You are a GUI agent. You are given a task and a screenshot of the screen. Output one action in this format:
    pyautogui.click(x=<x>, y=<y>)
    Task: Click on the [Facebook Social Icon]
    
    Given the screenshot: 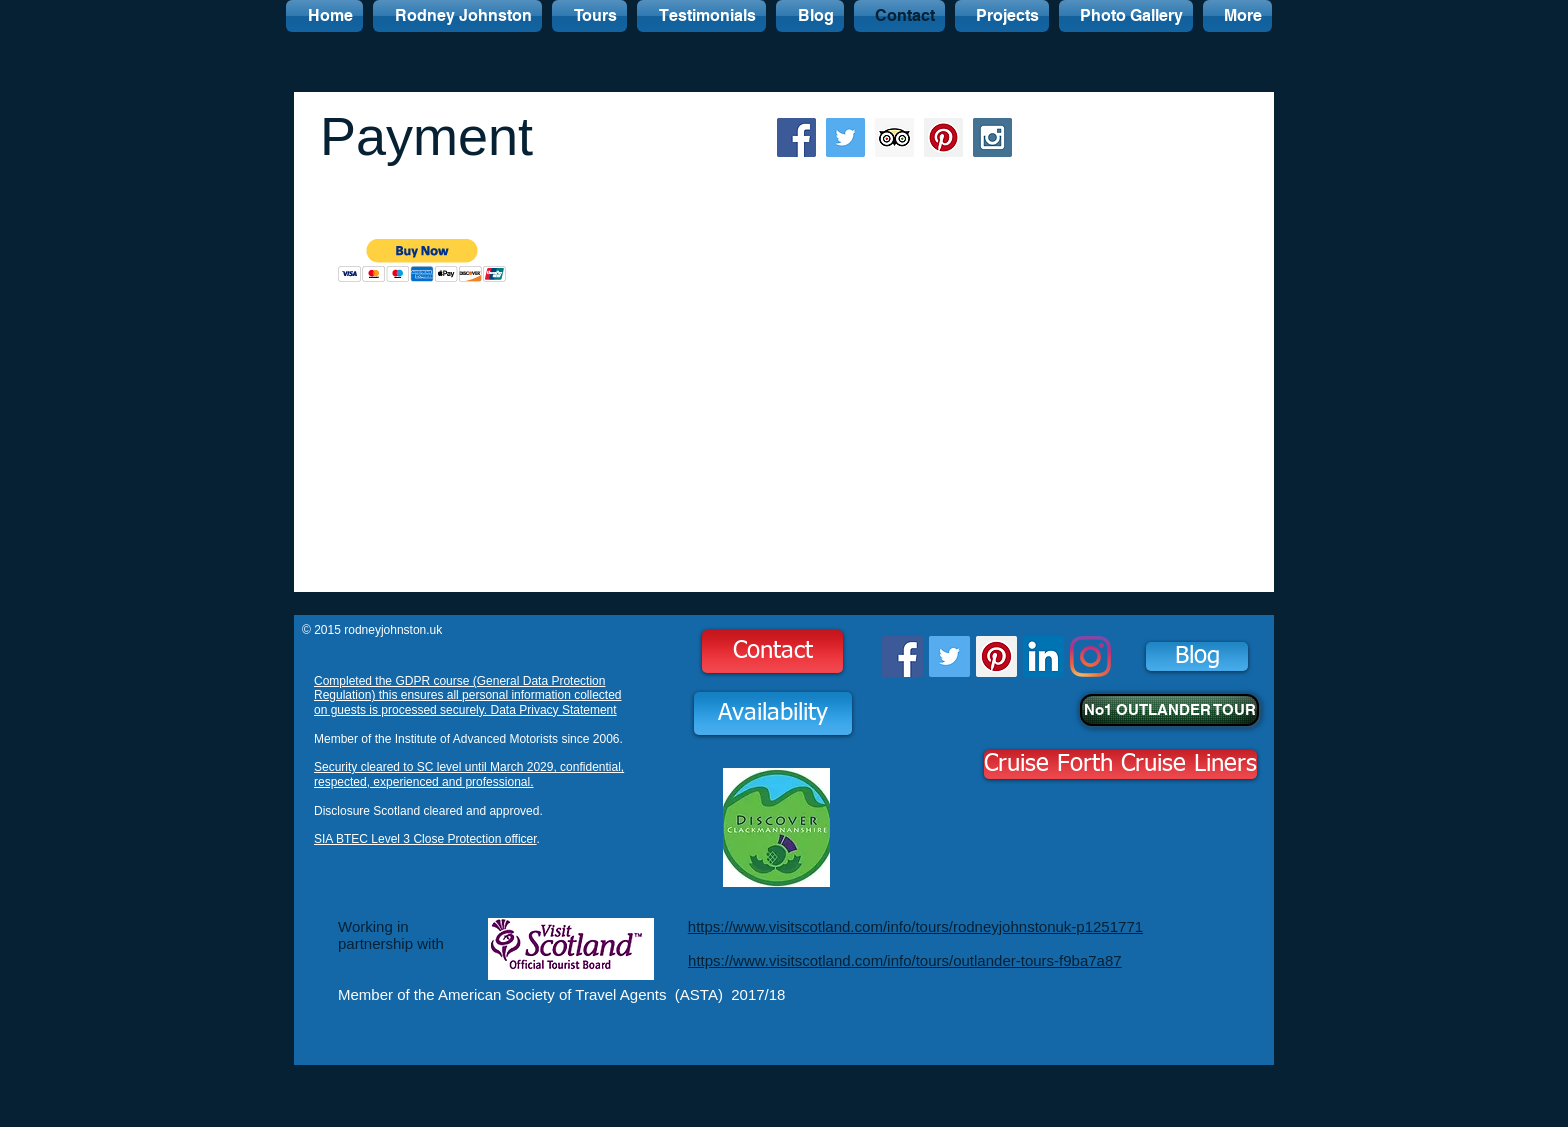 What is the action you would take?
    pyautogui.click(x=796, y=137)
    